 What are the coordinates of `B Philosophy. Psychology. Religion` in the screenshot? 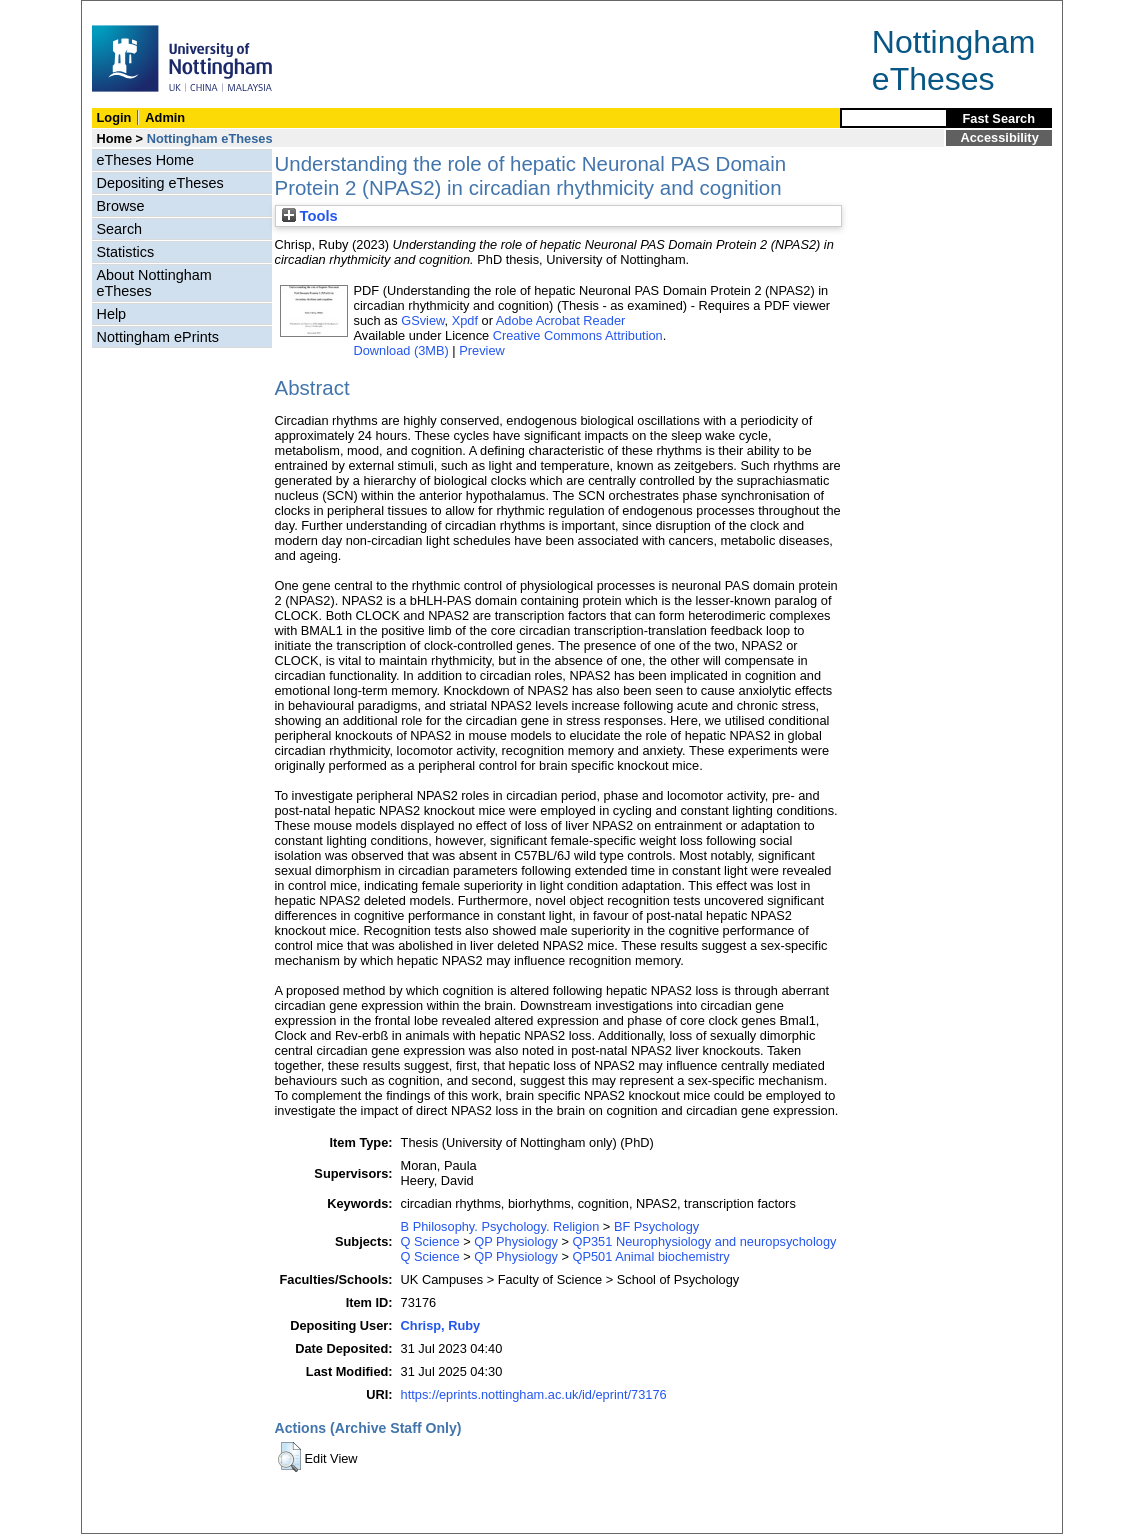 It's located at (500, 1226).